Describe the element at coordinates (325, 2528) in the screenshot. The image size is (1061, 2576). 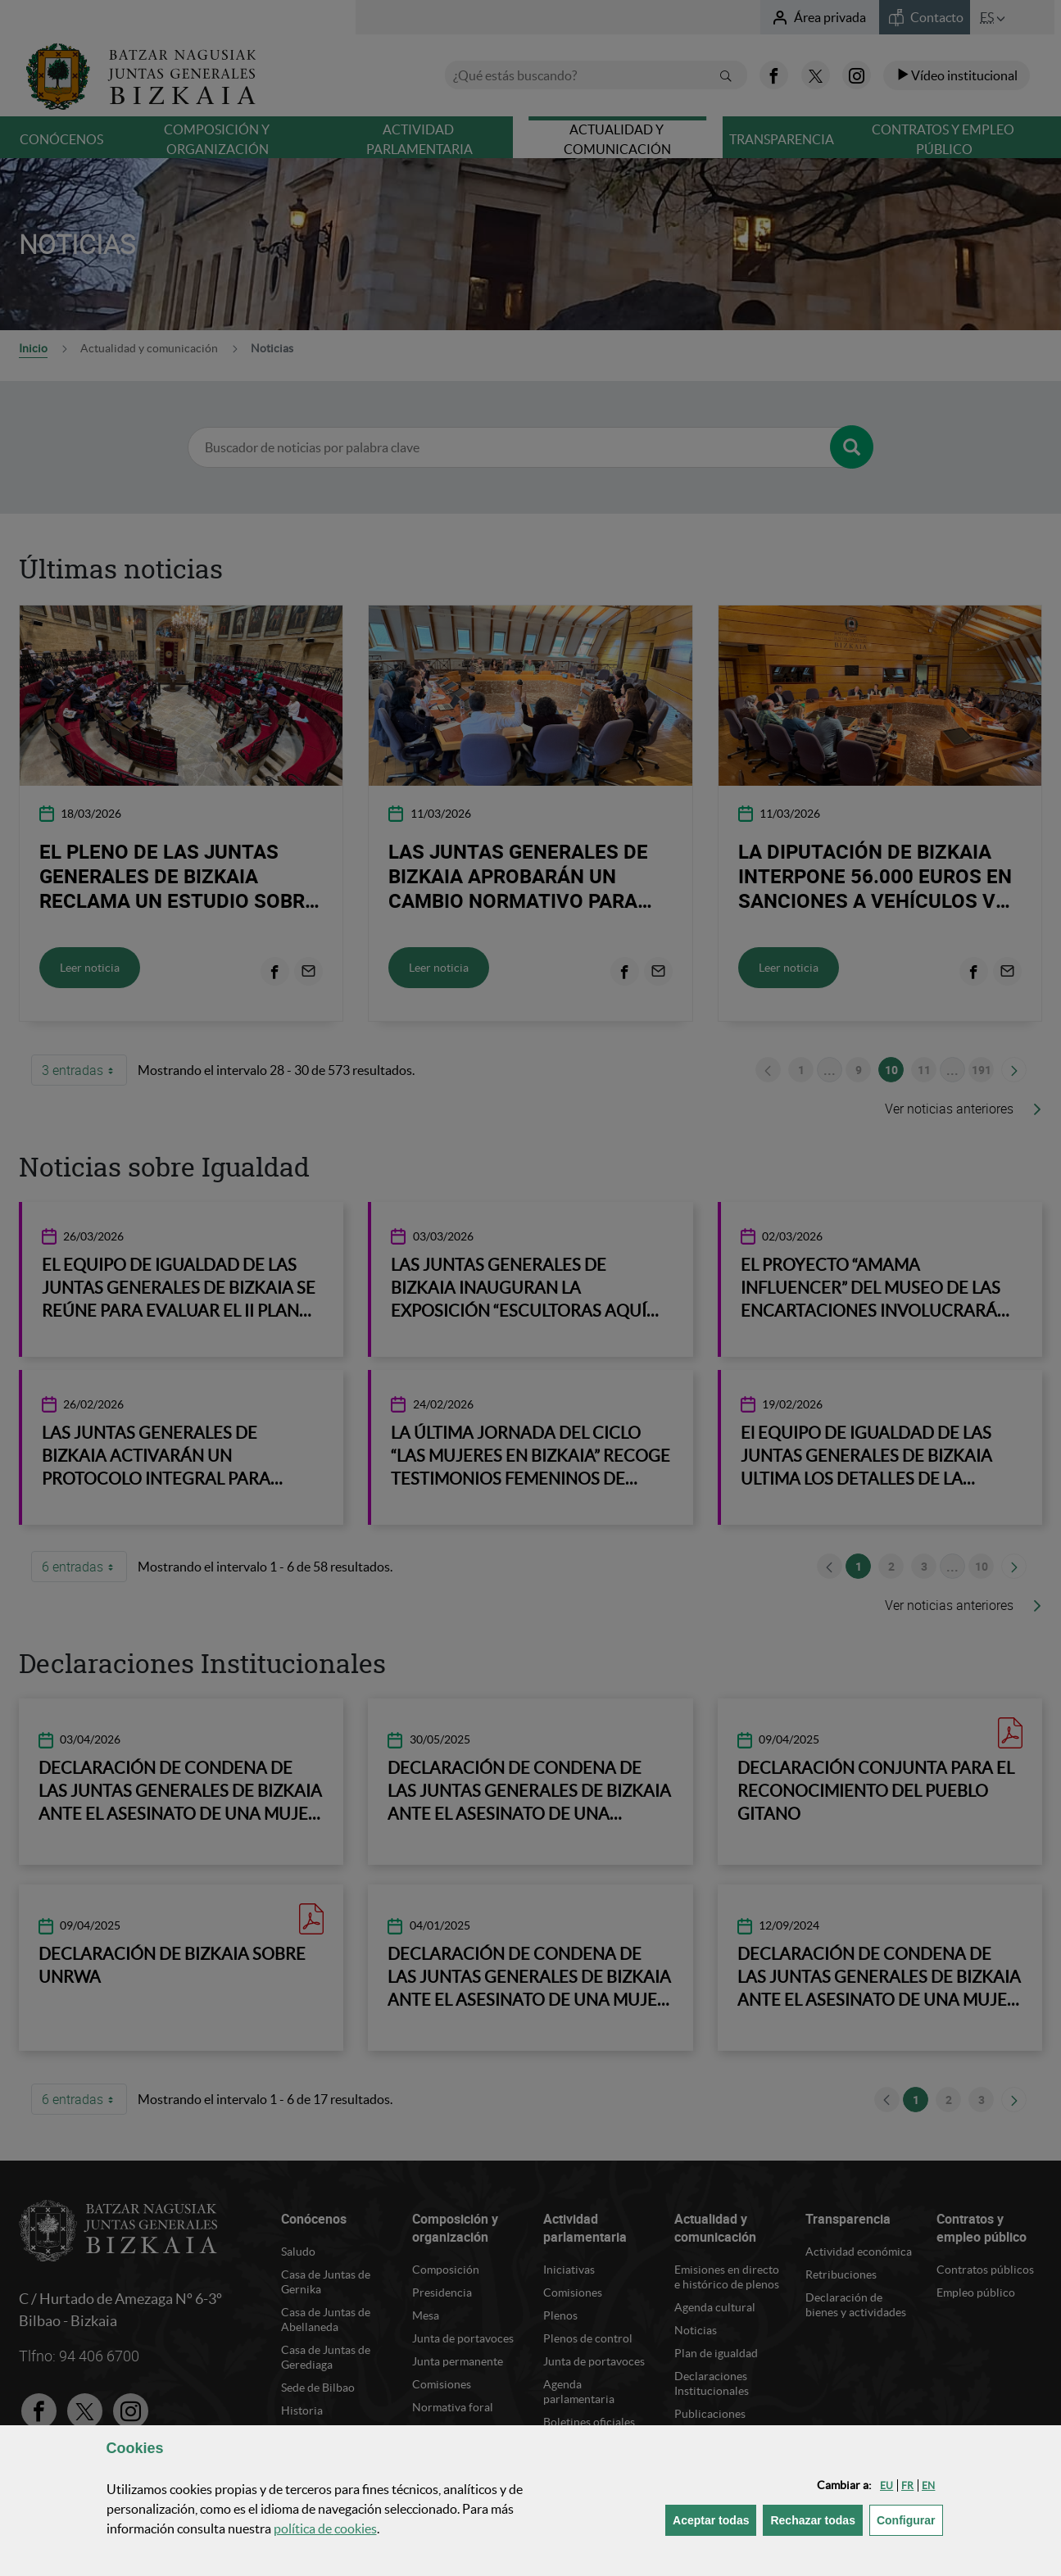
I see `política de [button]` at that location.